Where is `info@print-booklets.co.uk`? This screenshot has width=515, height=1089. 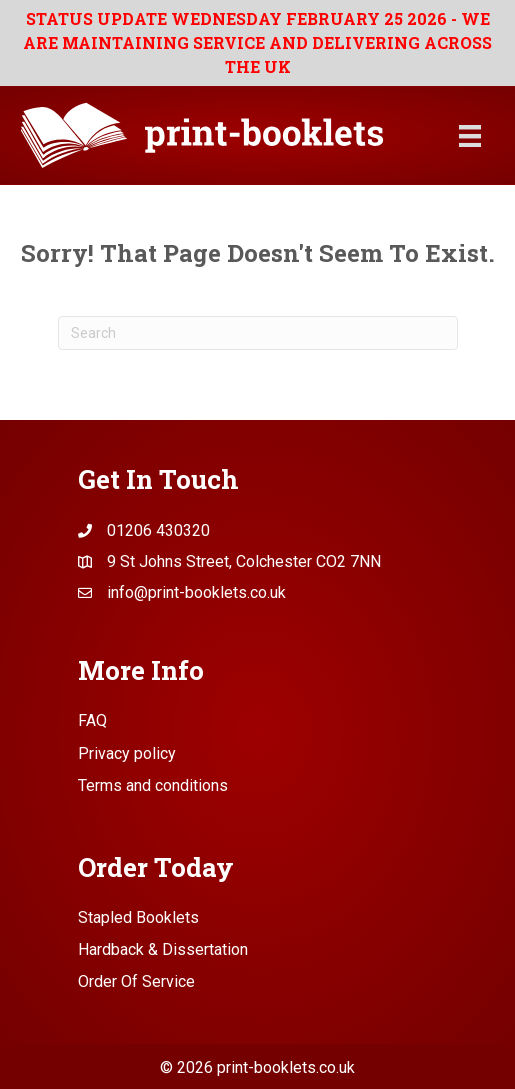 info@print-booklets.co.uk is located at coordinates (196, 592).